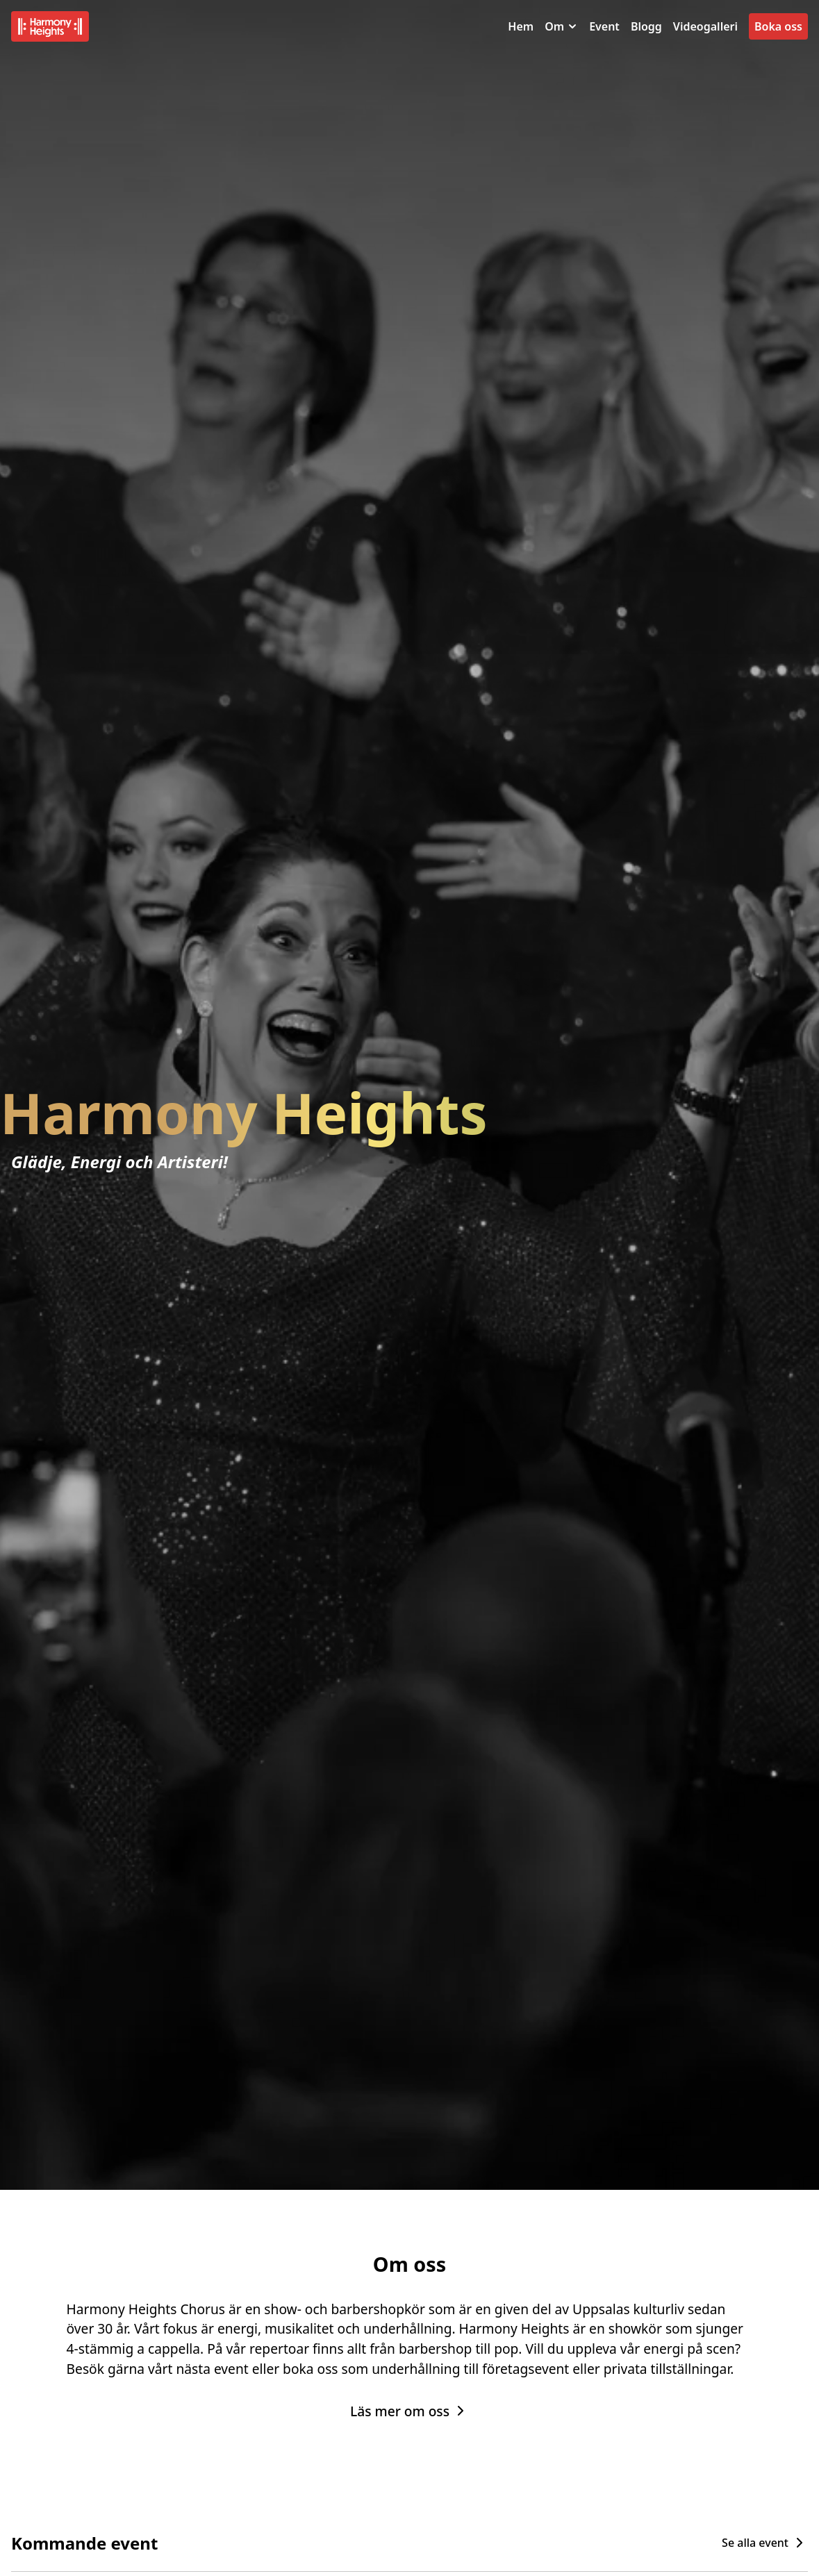 The image size is (819, 2576). I want to click on Videogalleri, so click(705, 26).